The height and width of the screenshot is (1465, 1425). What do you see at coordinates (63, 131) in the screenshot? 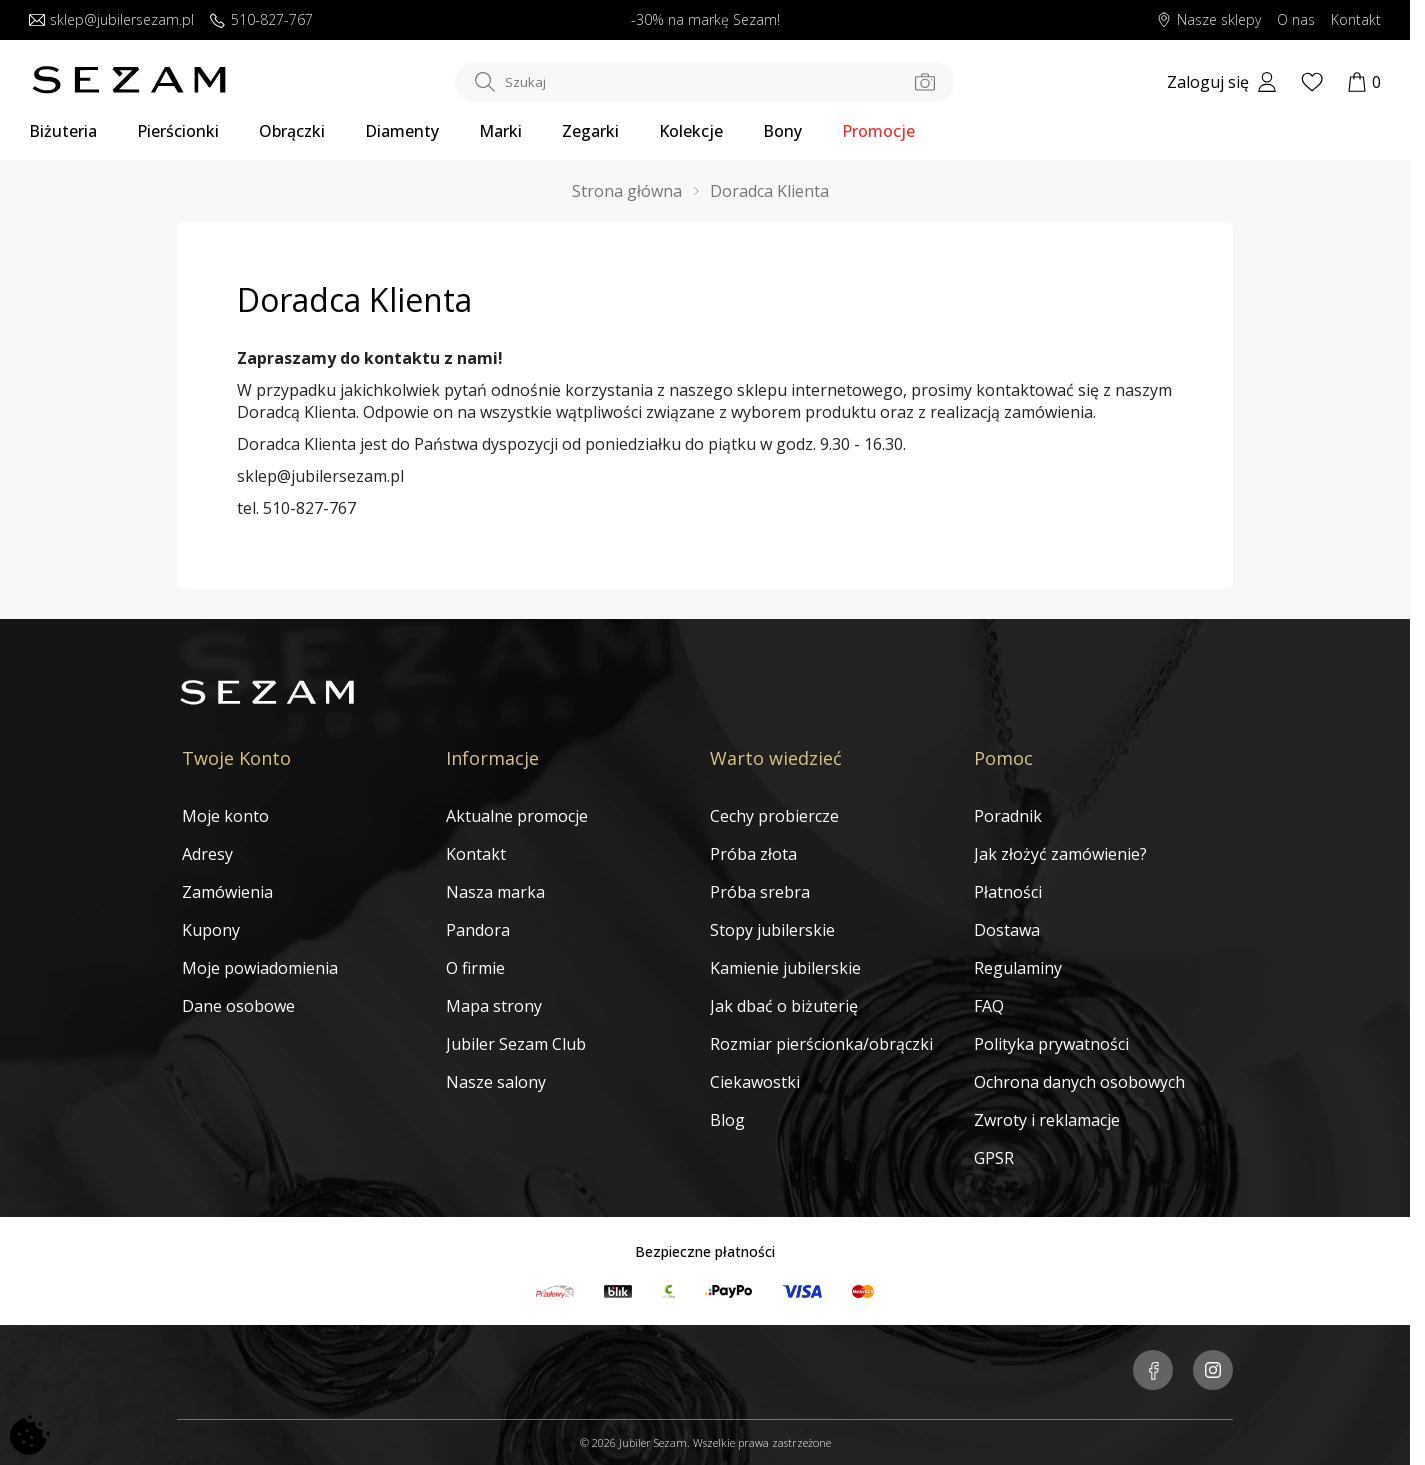
I see `Biżuteria` at bounding box center [63, 131].